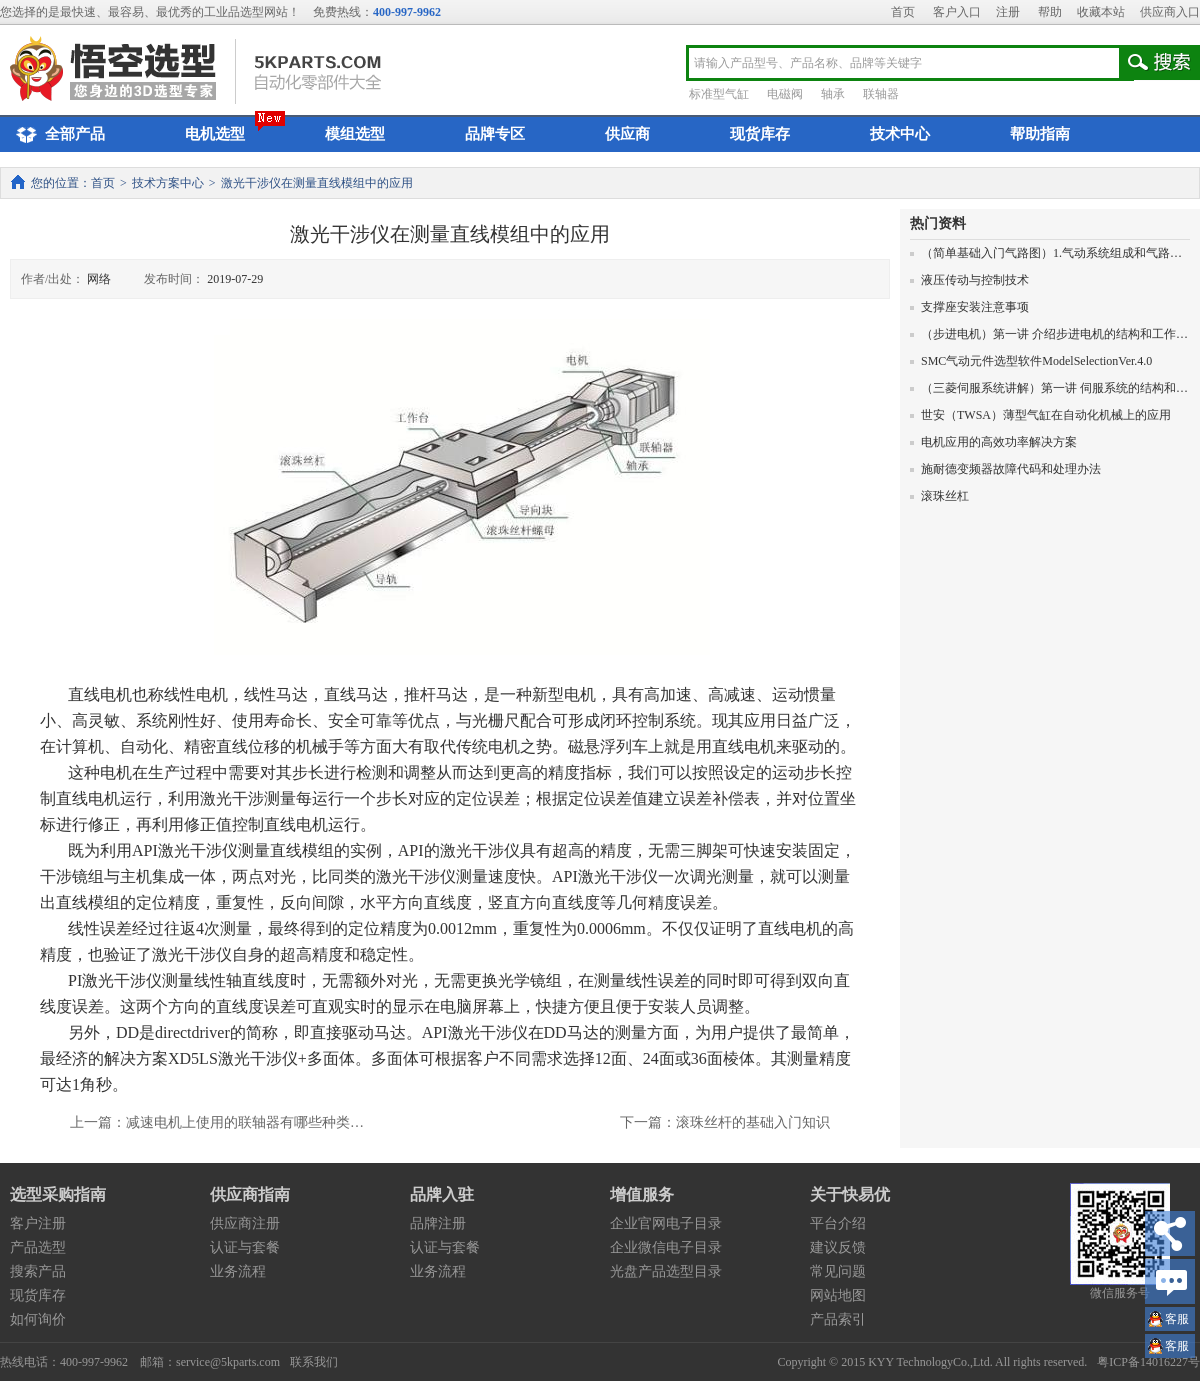  What do you see at coordinates (881, 94) in the screenshot?
I see `联轴器` at bounding box center [881, 94].